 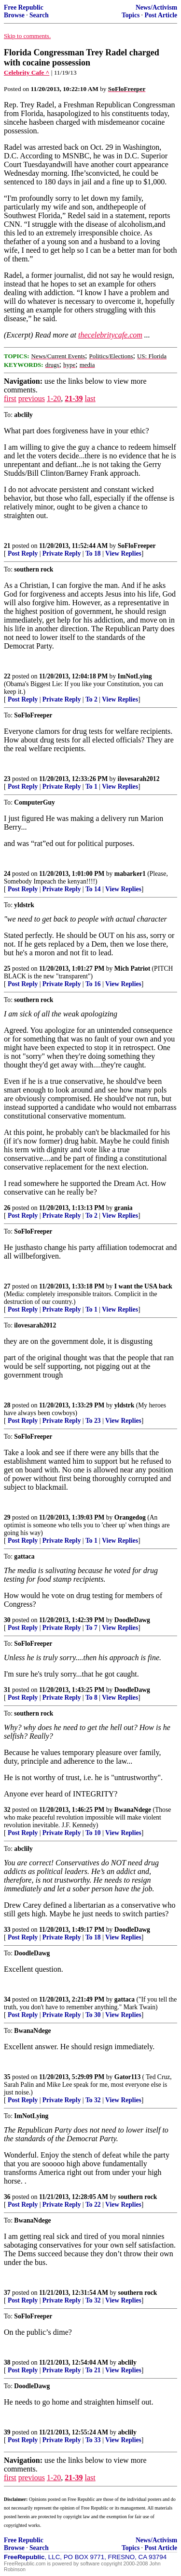 I want to click on To 22, so click(x=93, y=2204).